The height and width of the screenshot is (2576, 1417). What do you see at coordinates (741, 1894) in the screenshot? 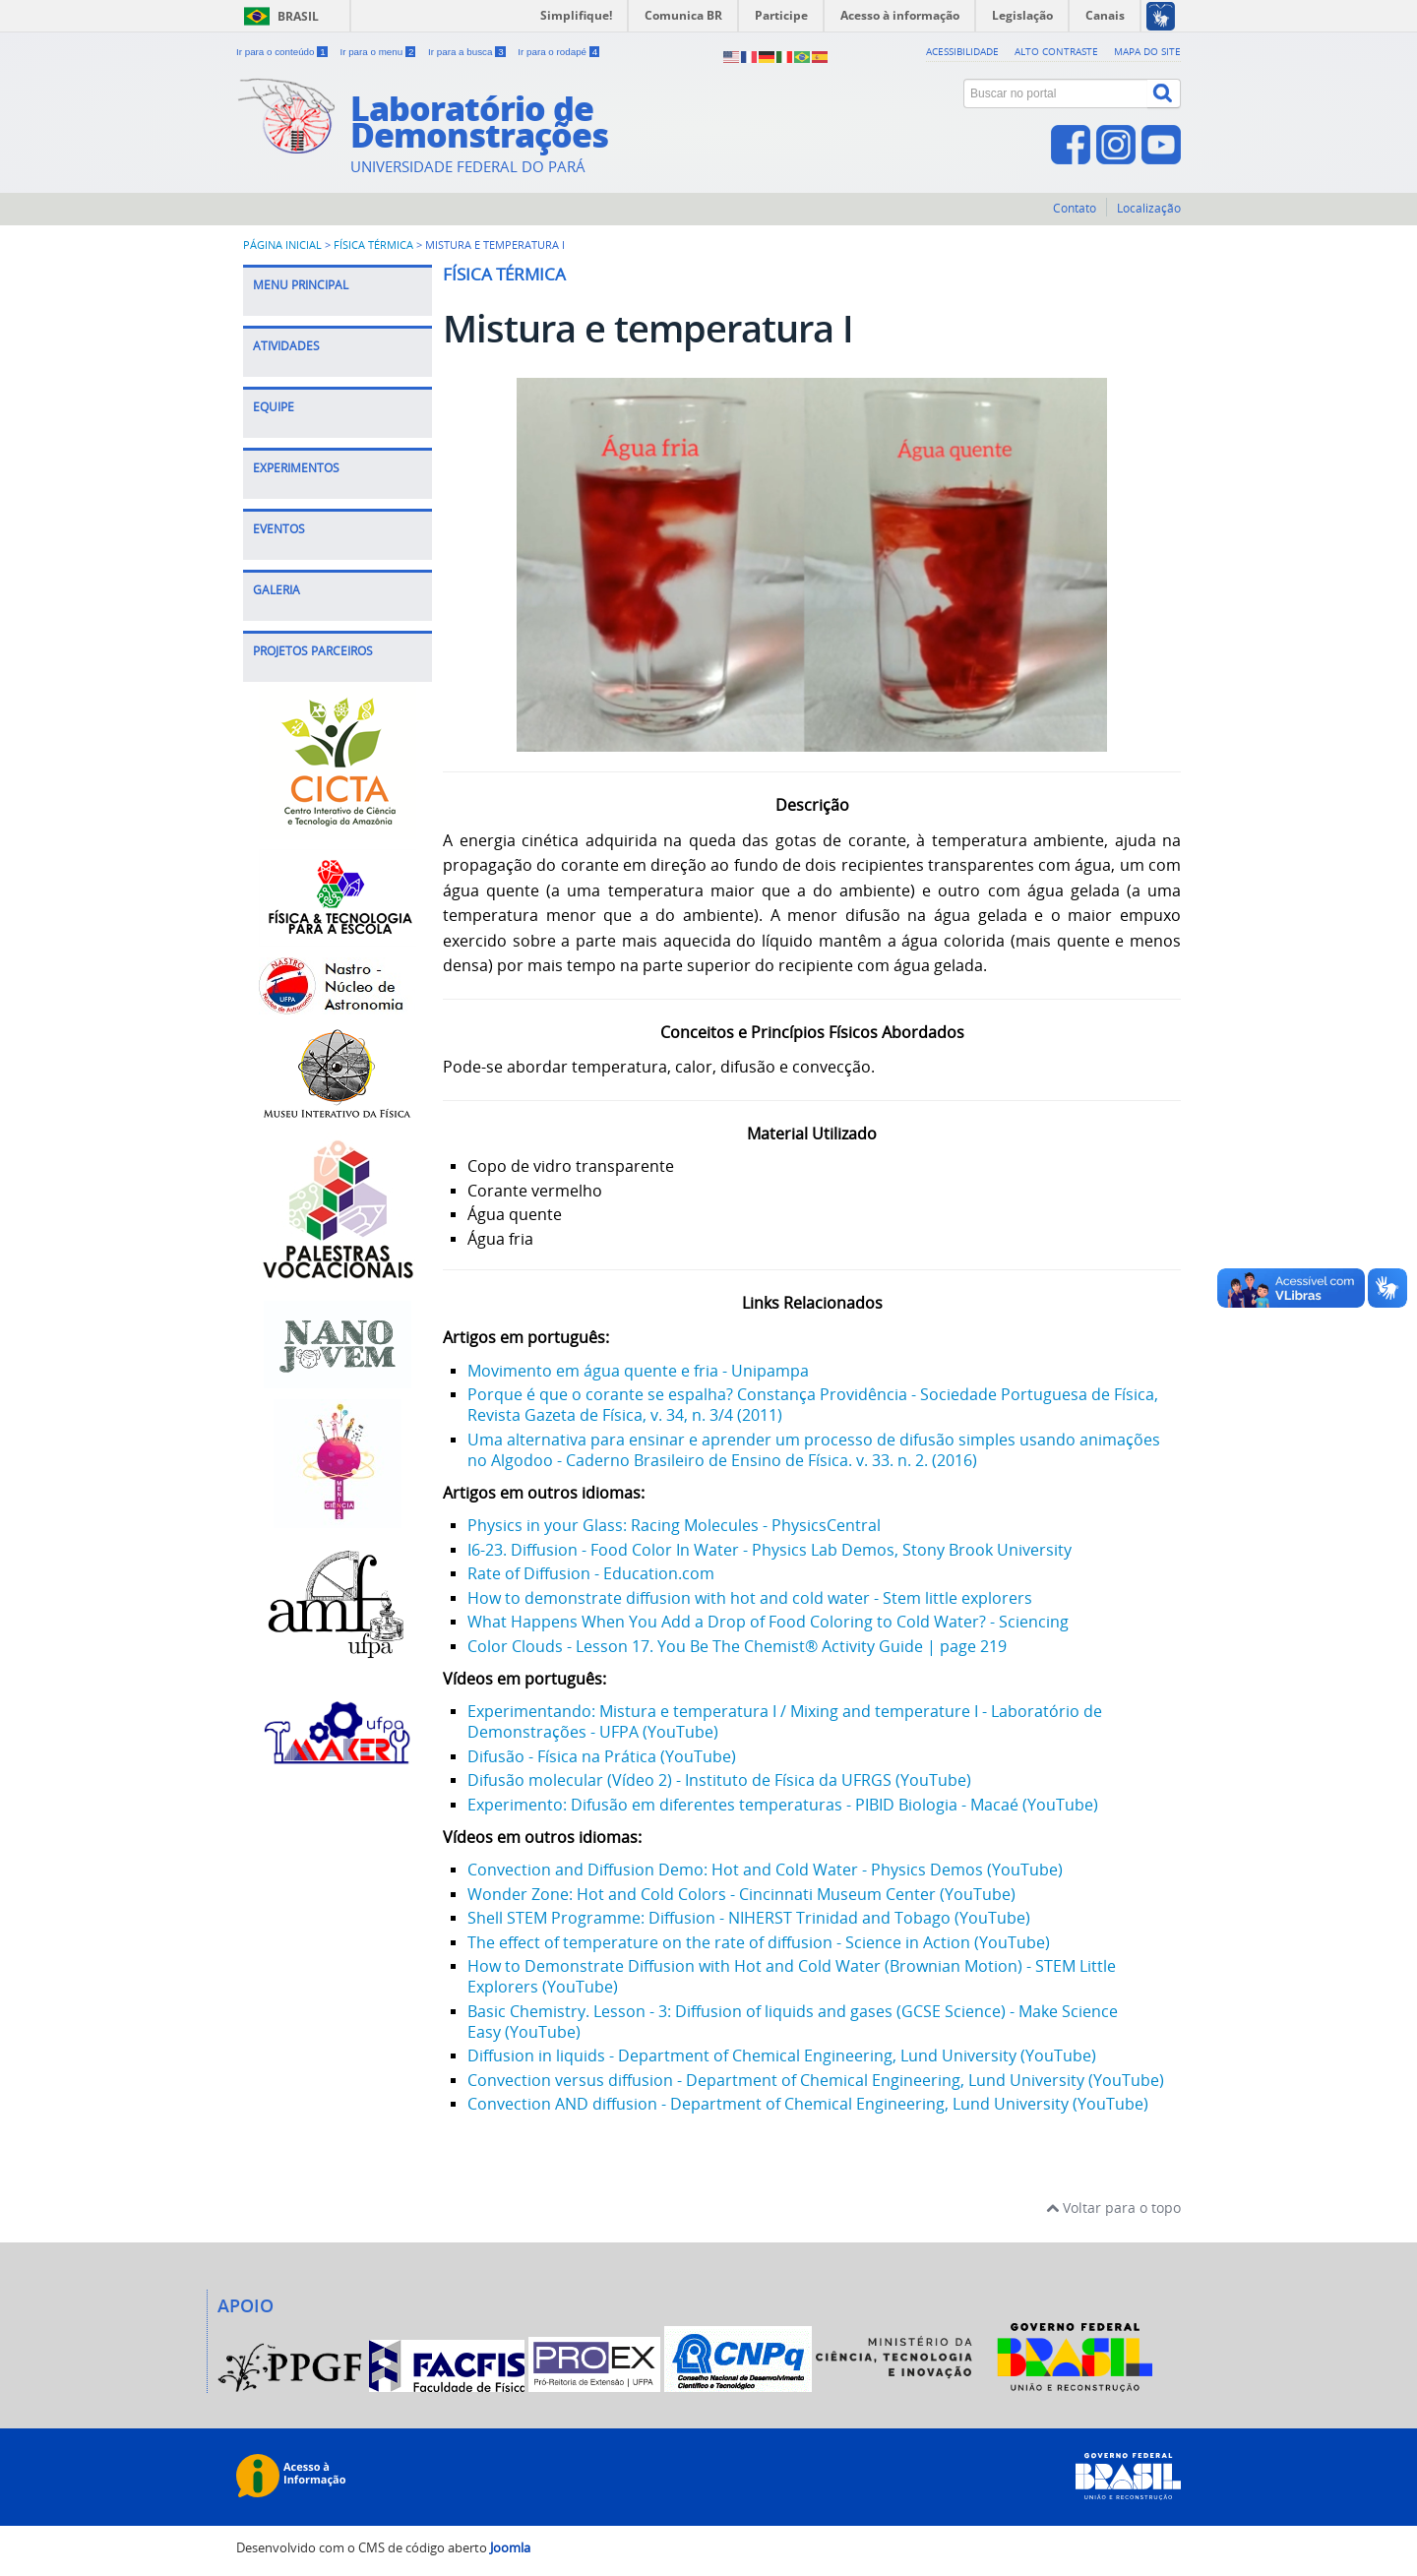
I see `Wonder Zone: Hot and Cold Colors - Cincinnati Museum Center (YouTube)` at bounding box center [741, 1894].